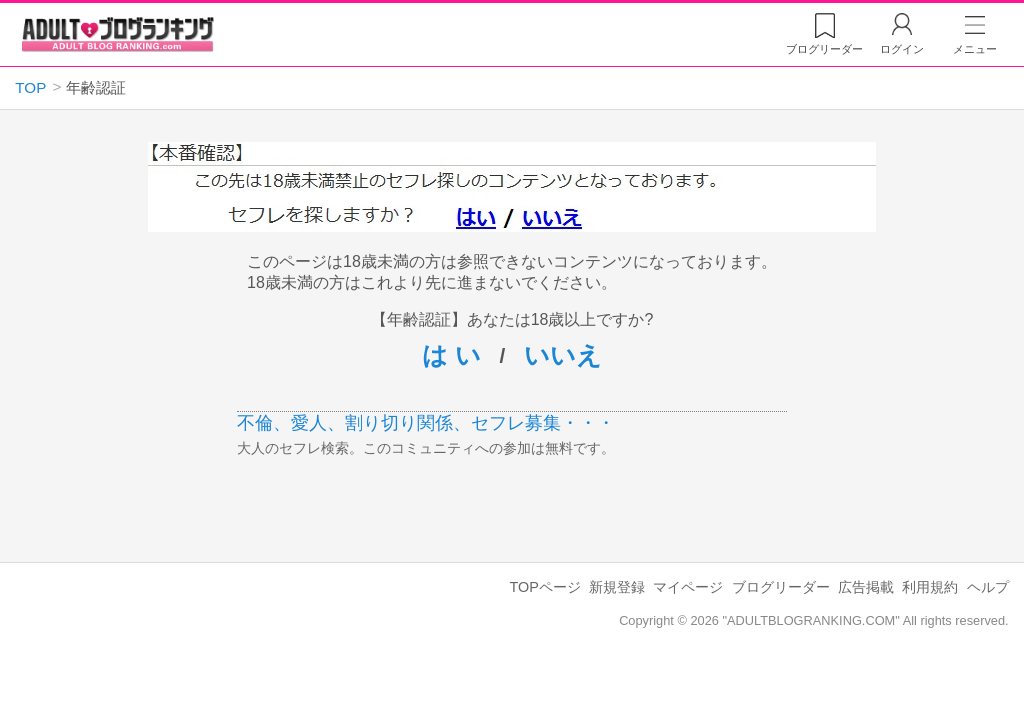  I want to click on 不倫、愛人、割り切り関係、セフレ募集・・・, so click(426, 423).